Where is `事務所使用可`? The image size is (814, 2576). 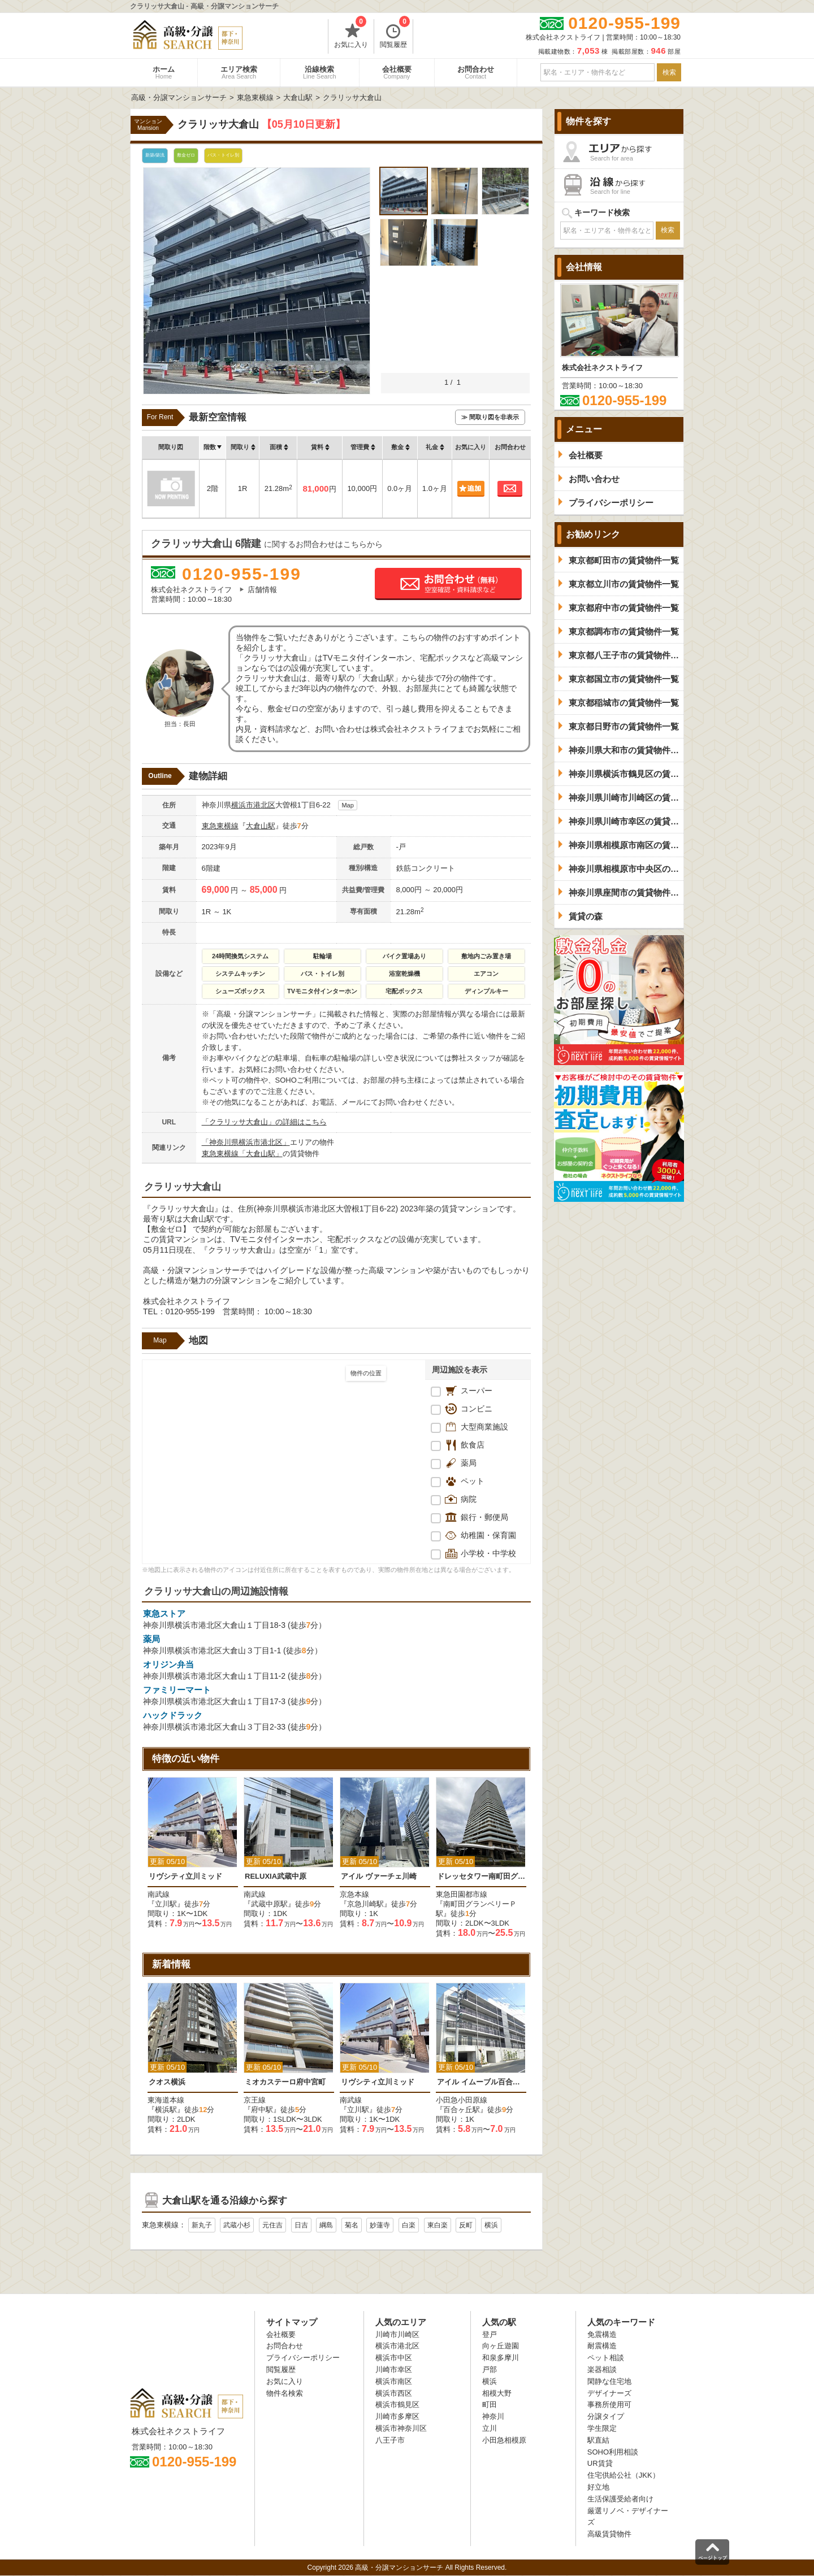 事務所使用可 is located at coordinates (609, 2404).